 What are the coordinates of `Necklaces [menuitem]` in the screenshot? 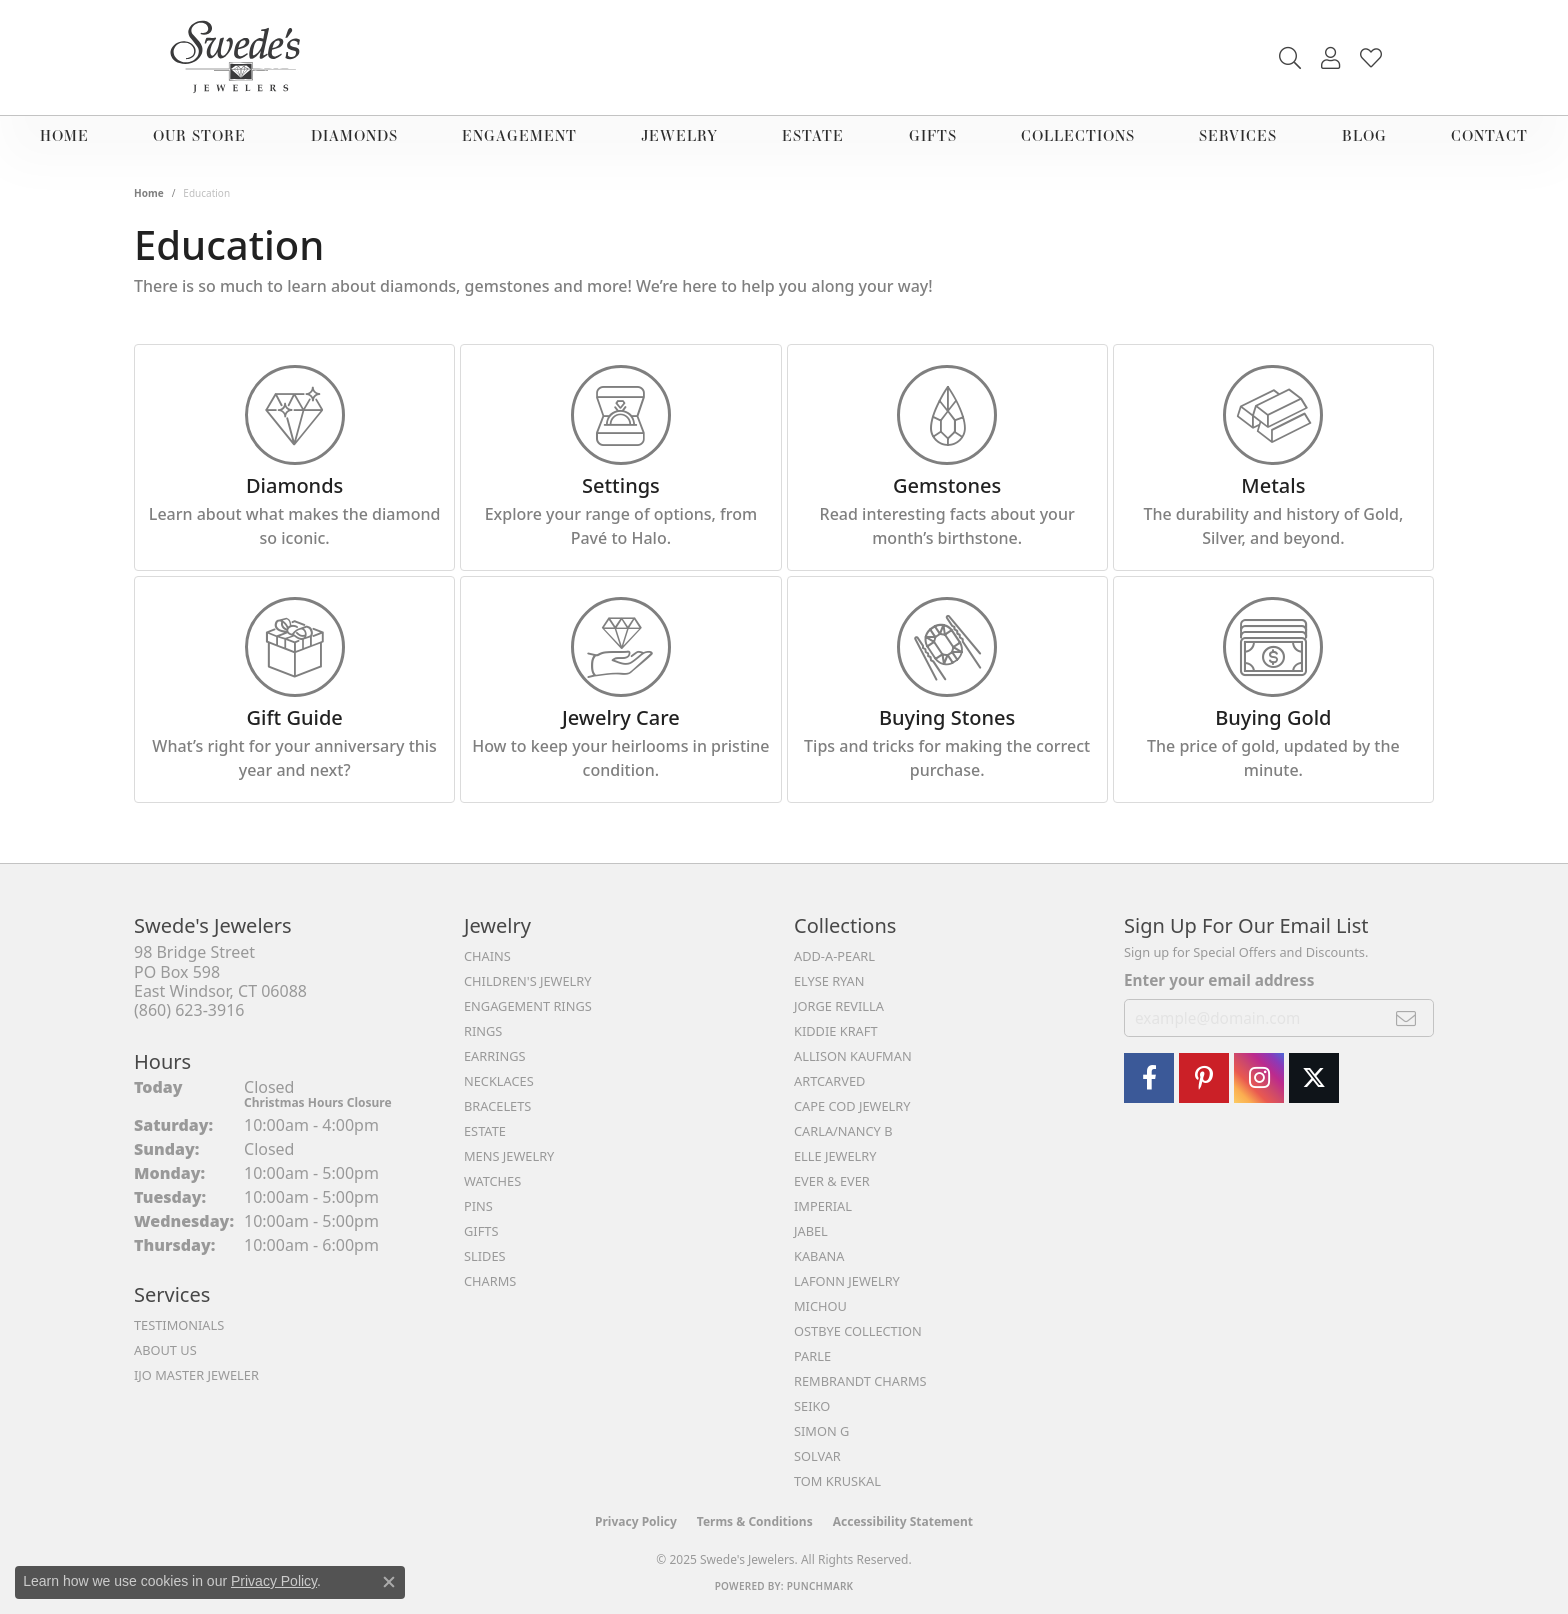 It's located at (499, 1081).